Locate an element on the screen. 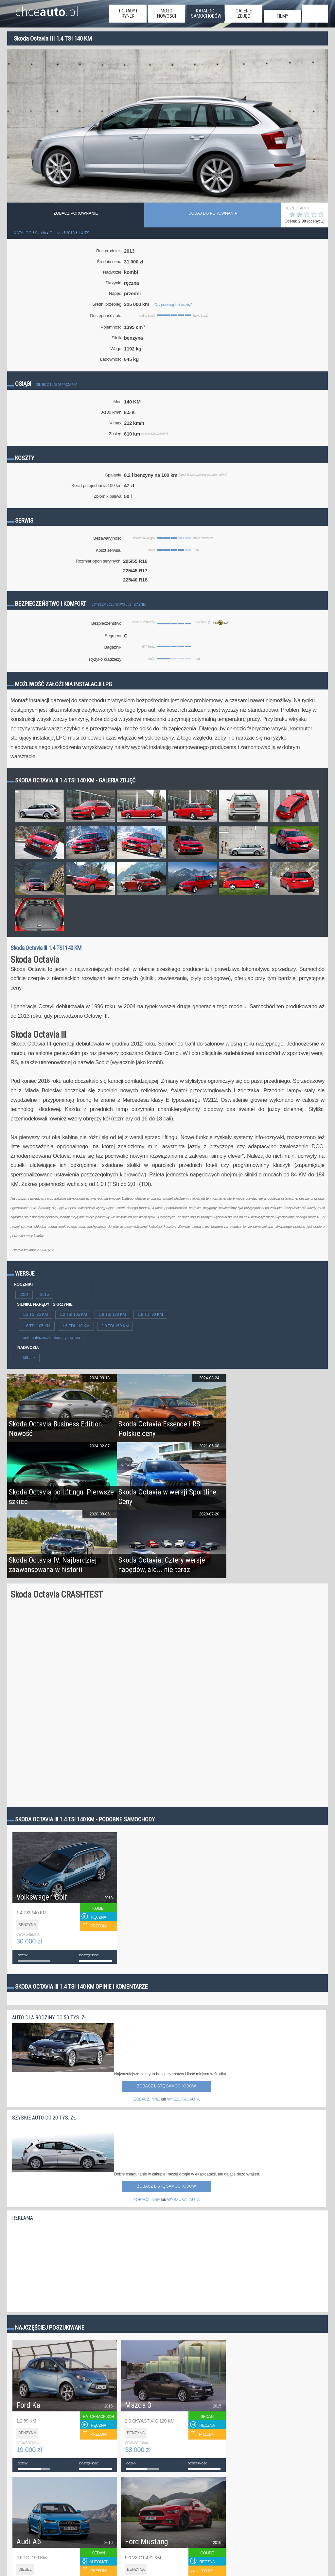 This screenshot has width=335, height=2576. katalog samochodów is located at coordinates (206, 13).